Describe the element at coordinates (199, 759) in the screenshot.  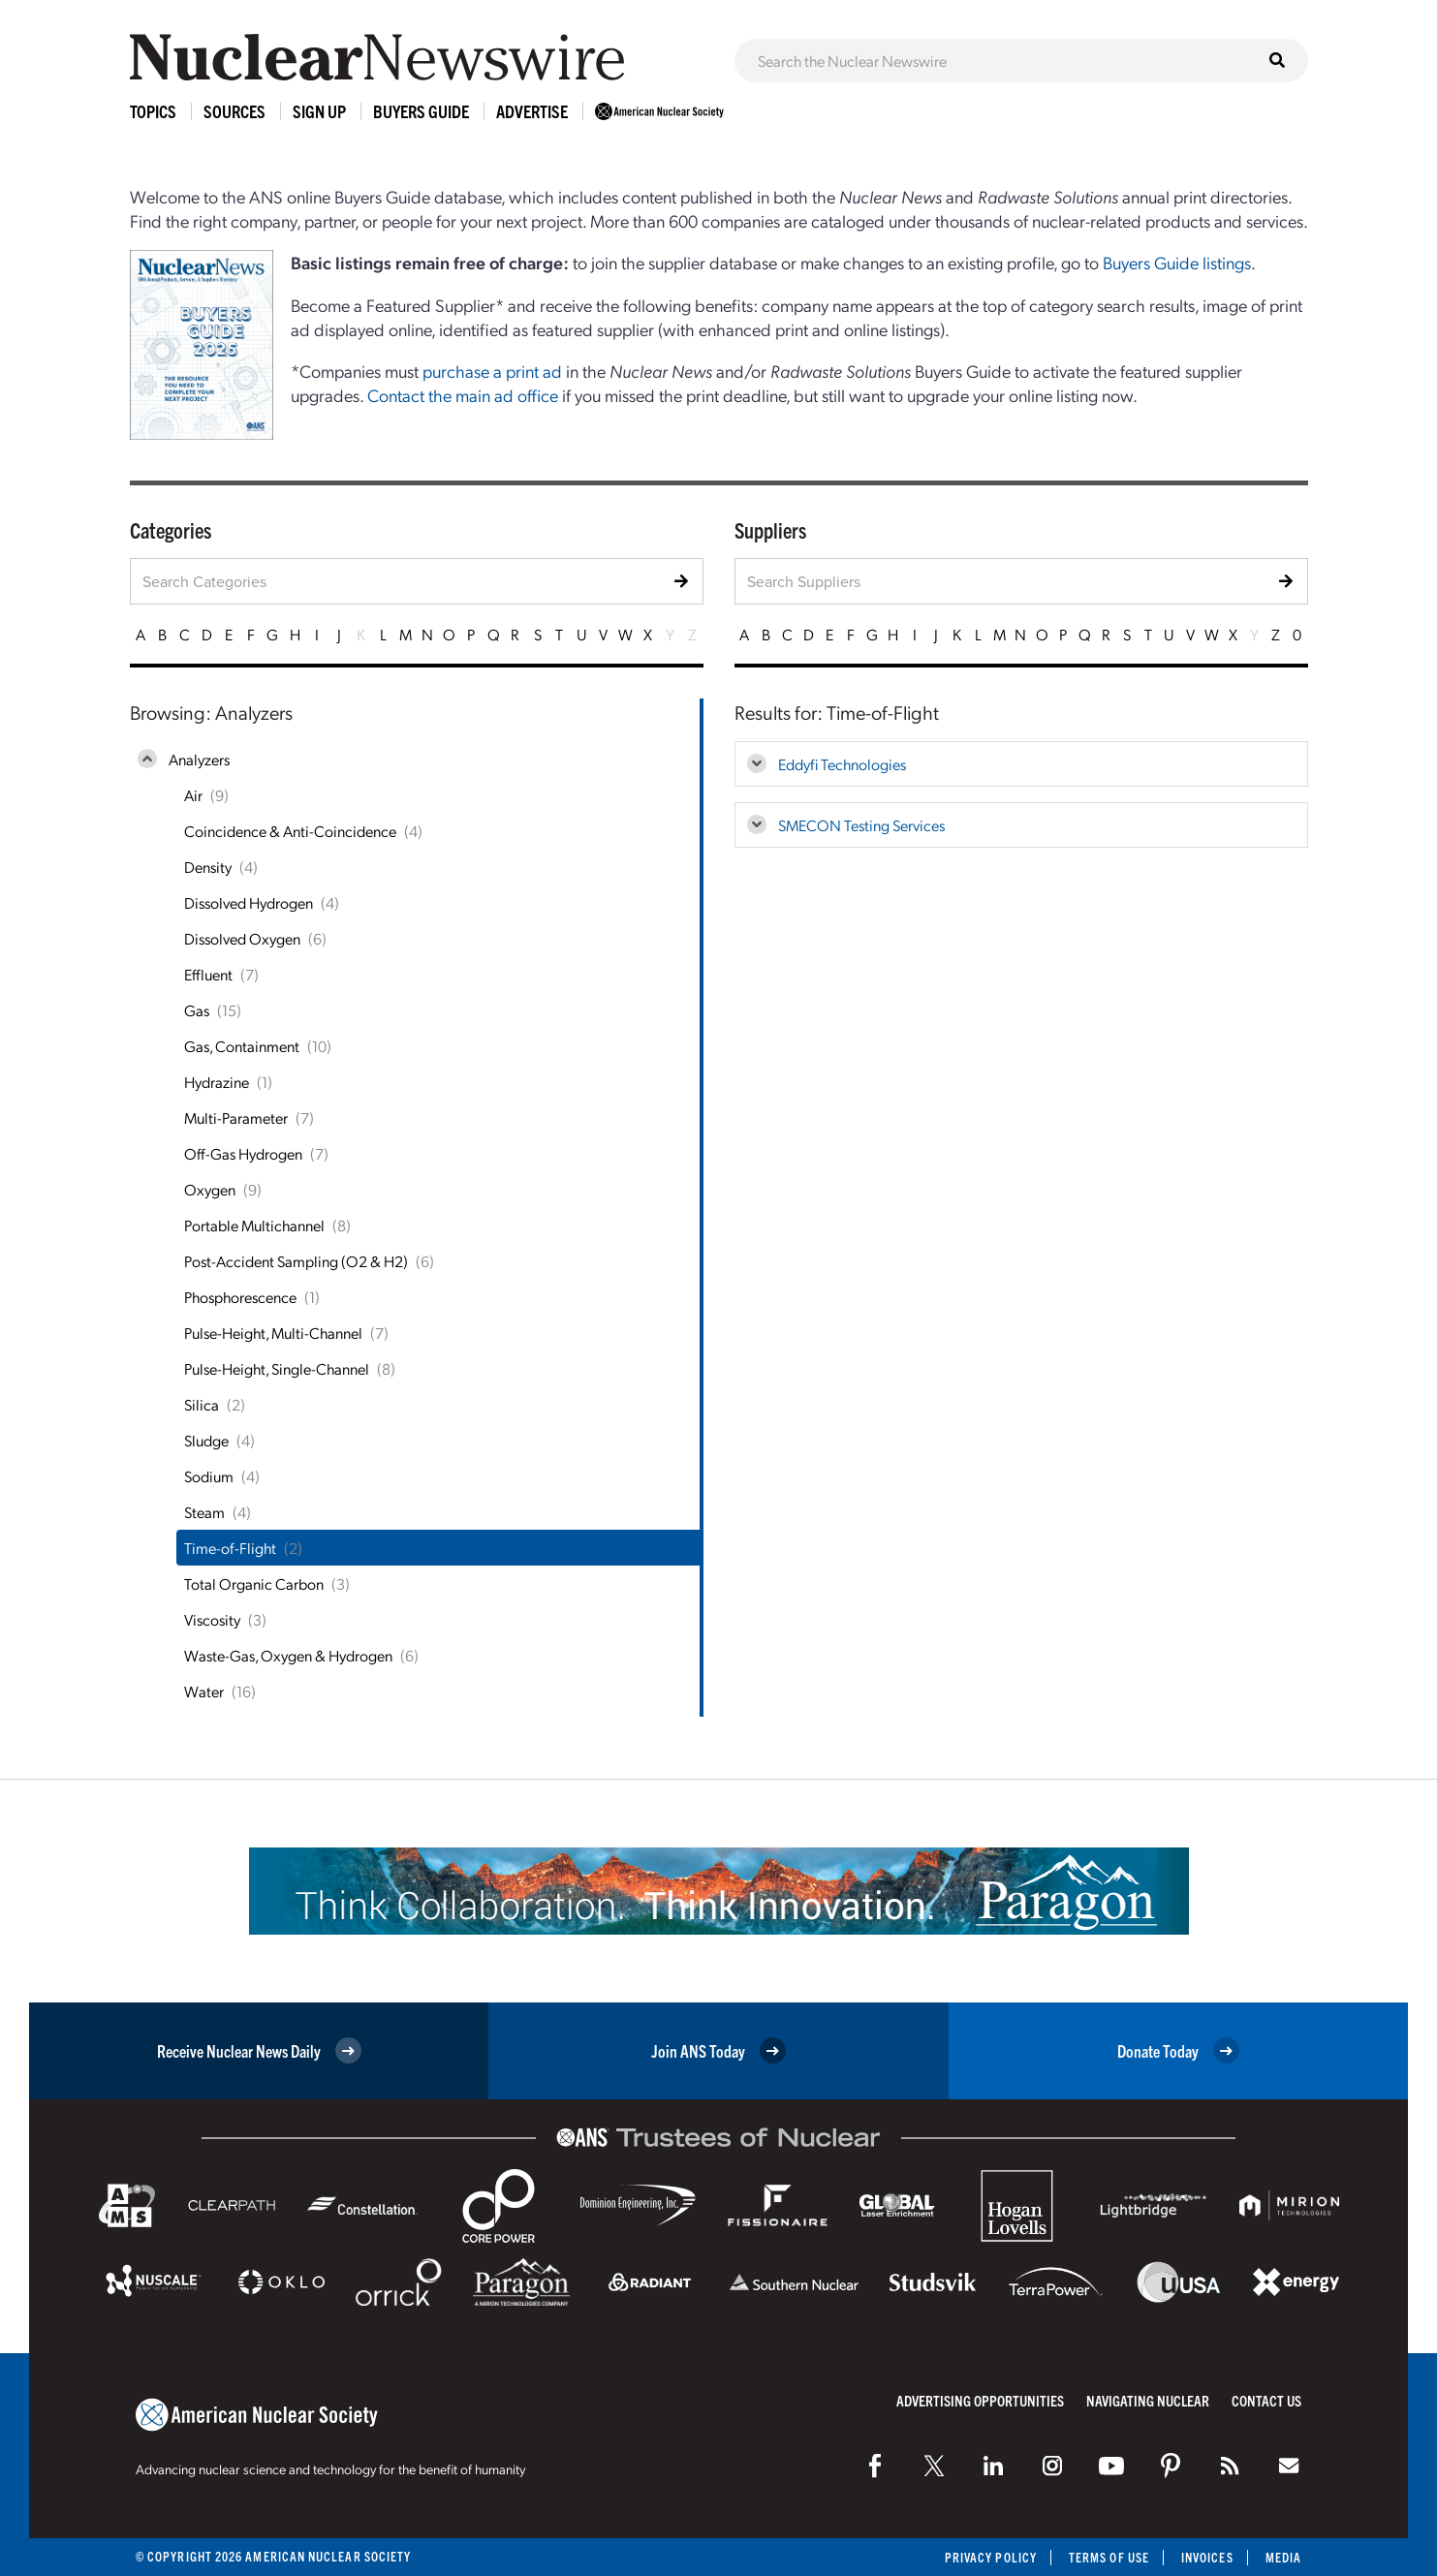
I see `Analyzers` at that location.